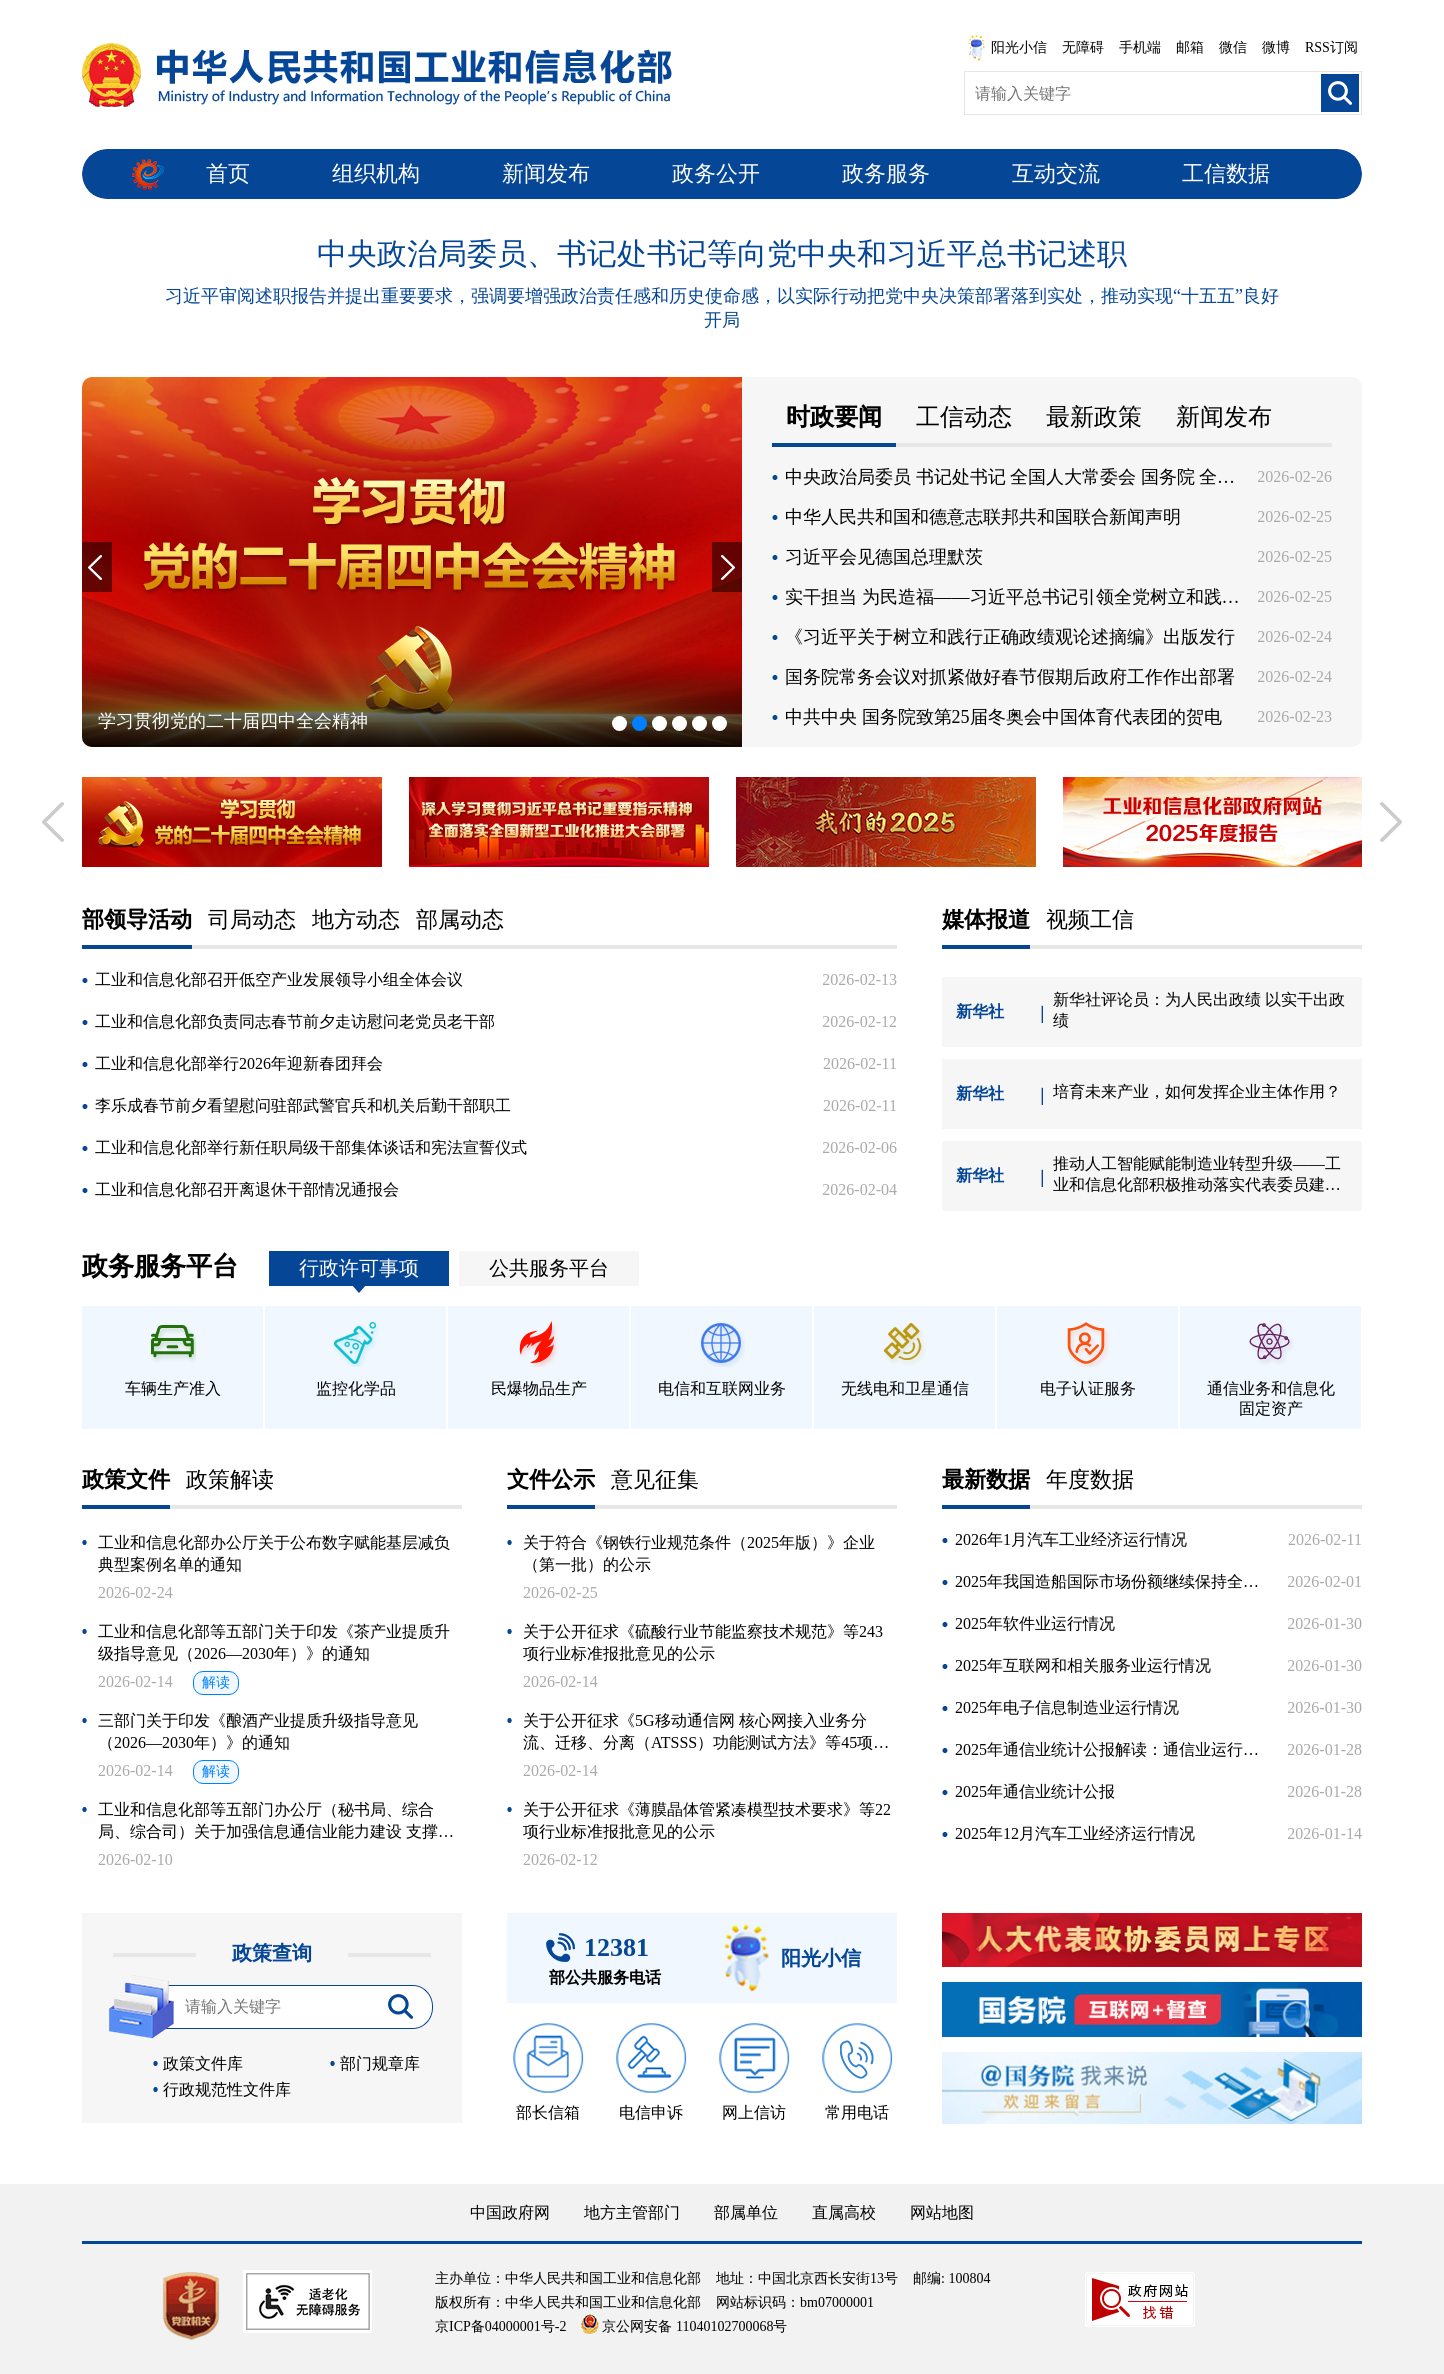 The width and height of the screenshot is (1444, 2374). Describe the element at coordinates (1007, 48) in the screenshot. I see `阳光小信` at that location.